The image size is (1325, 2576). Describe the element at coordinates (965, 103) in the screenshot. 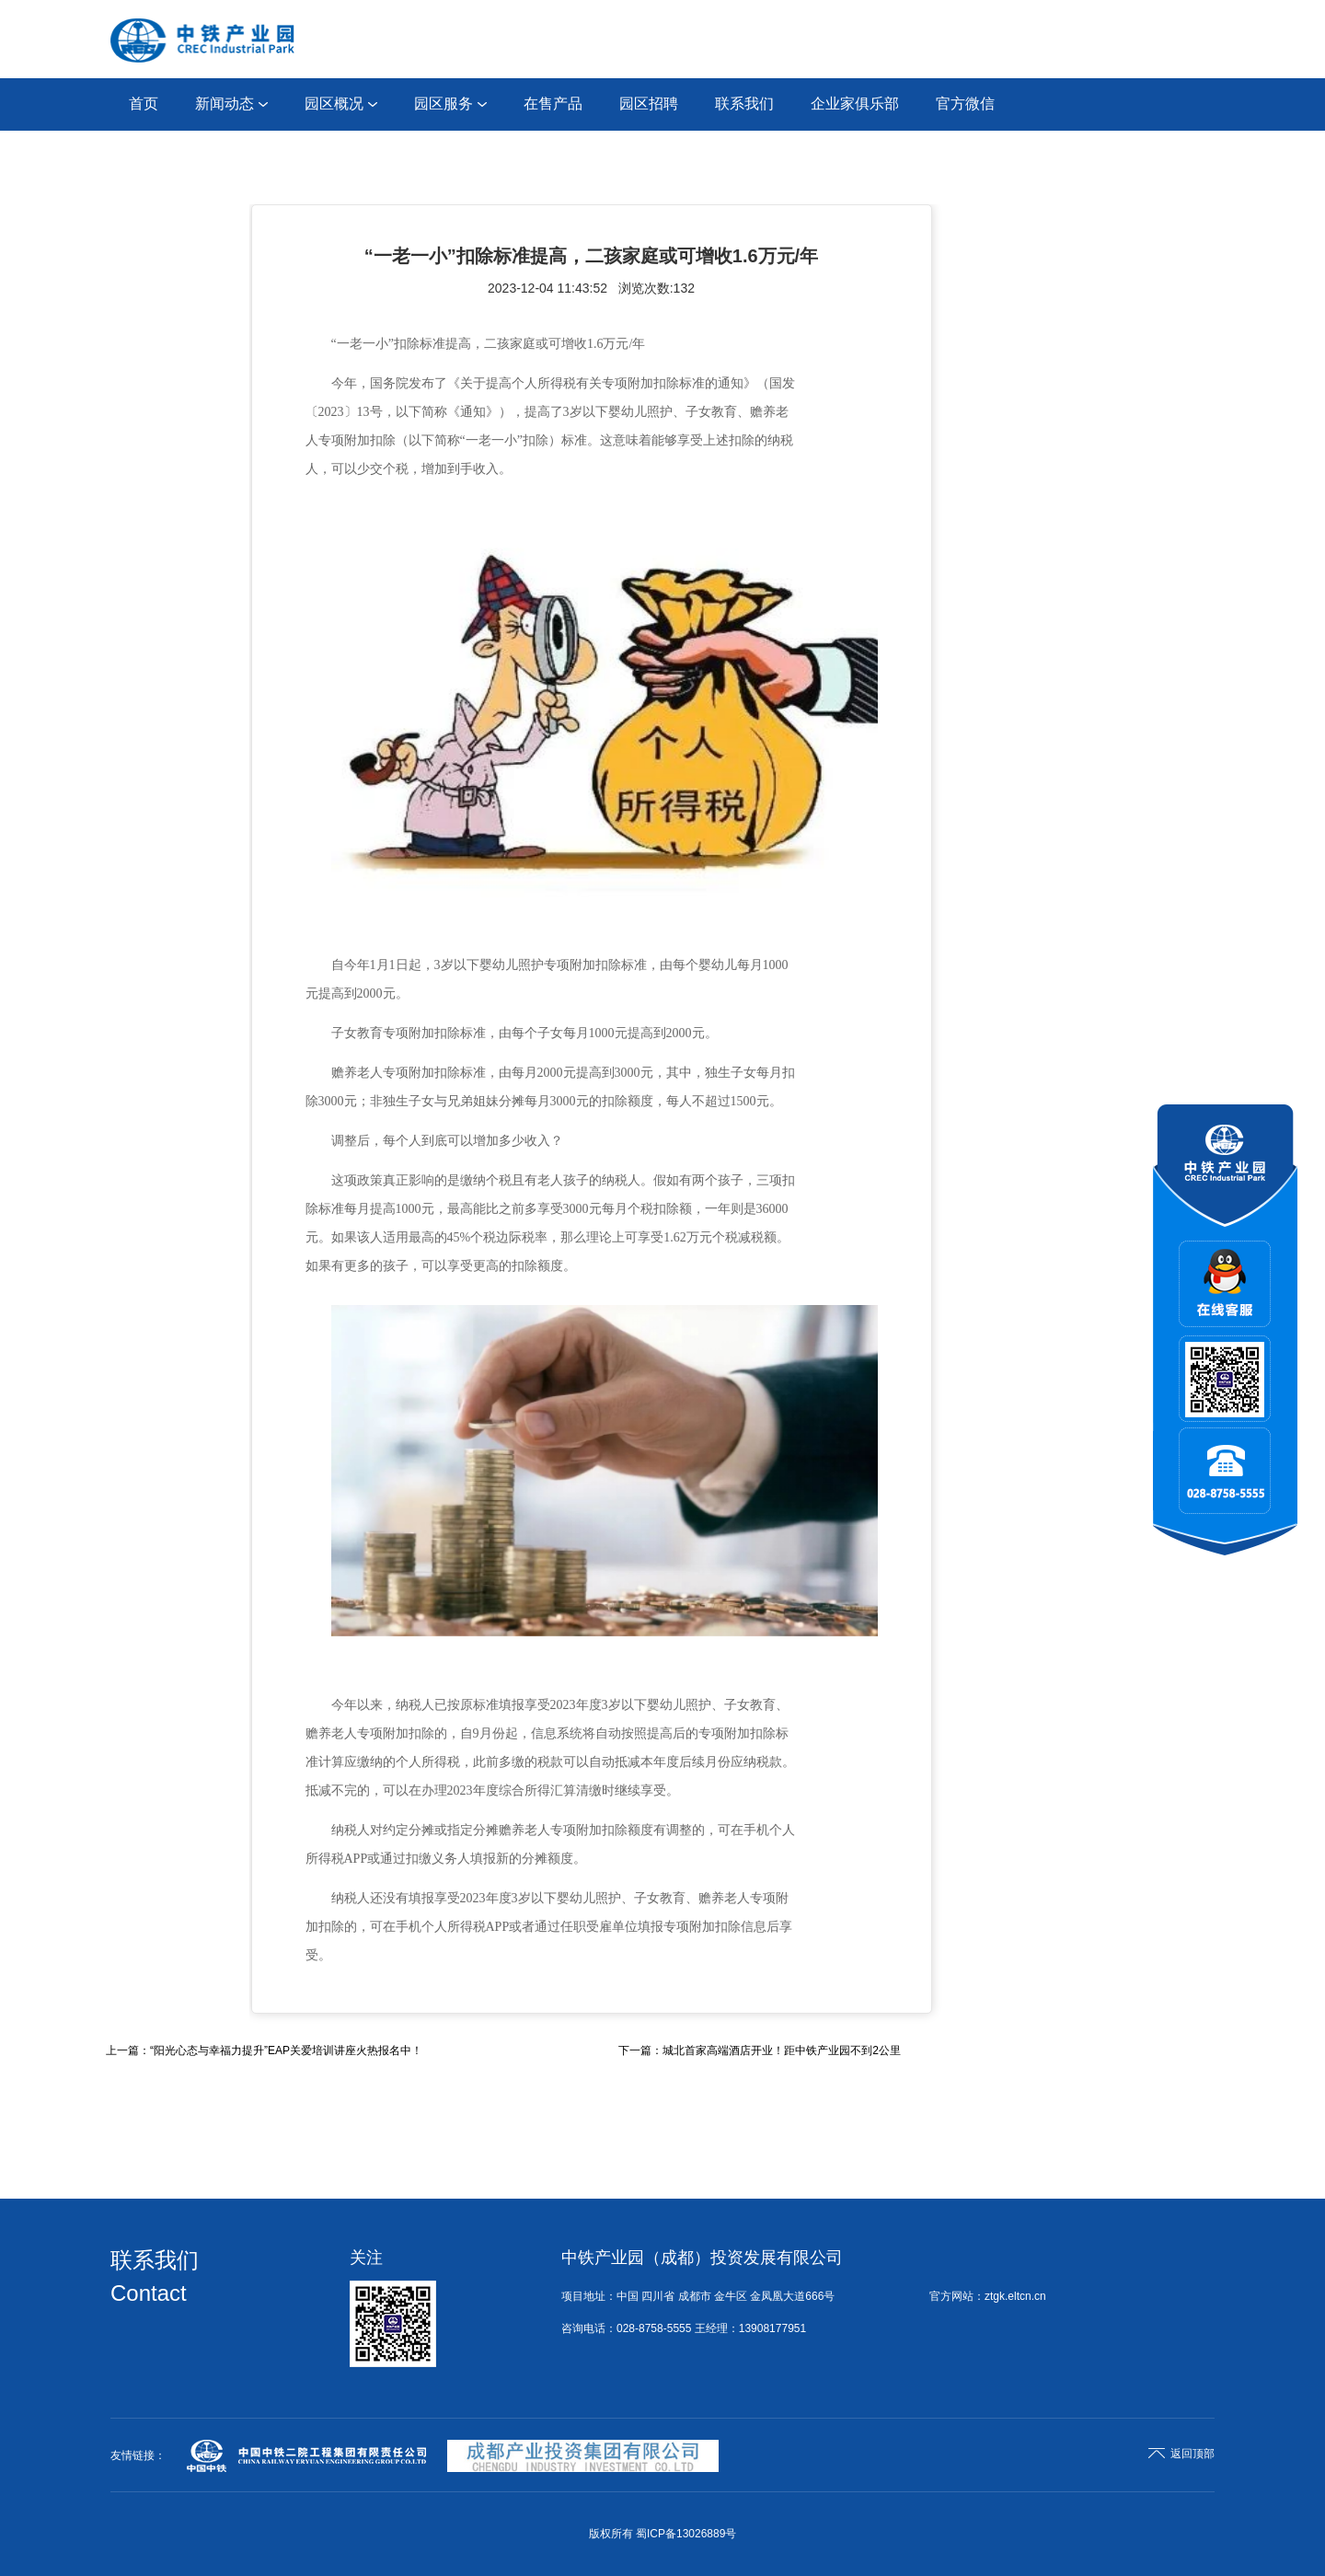

I see `官方微信` at that location.